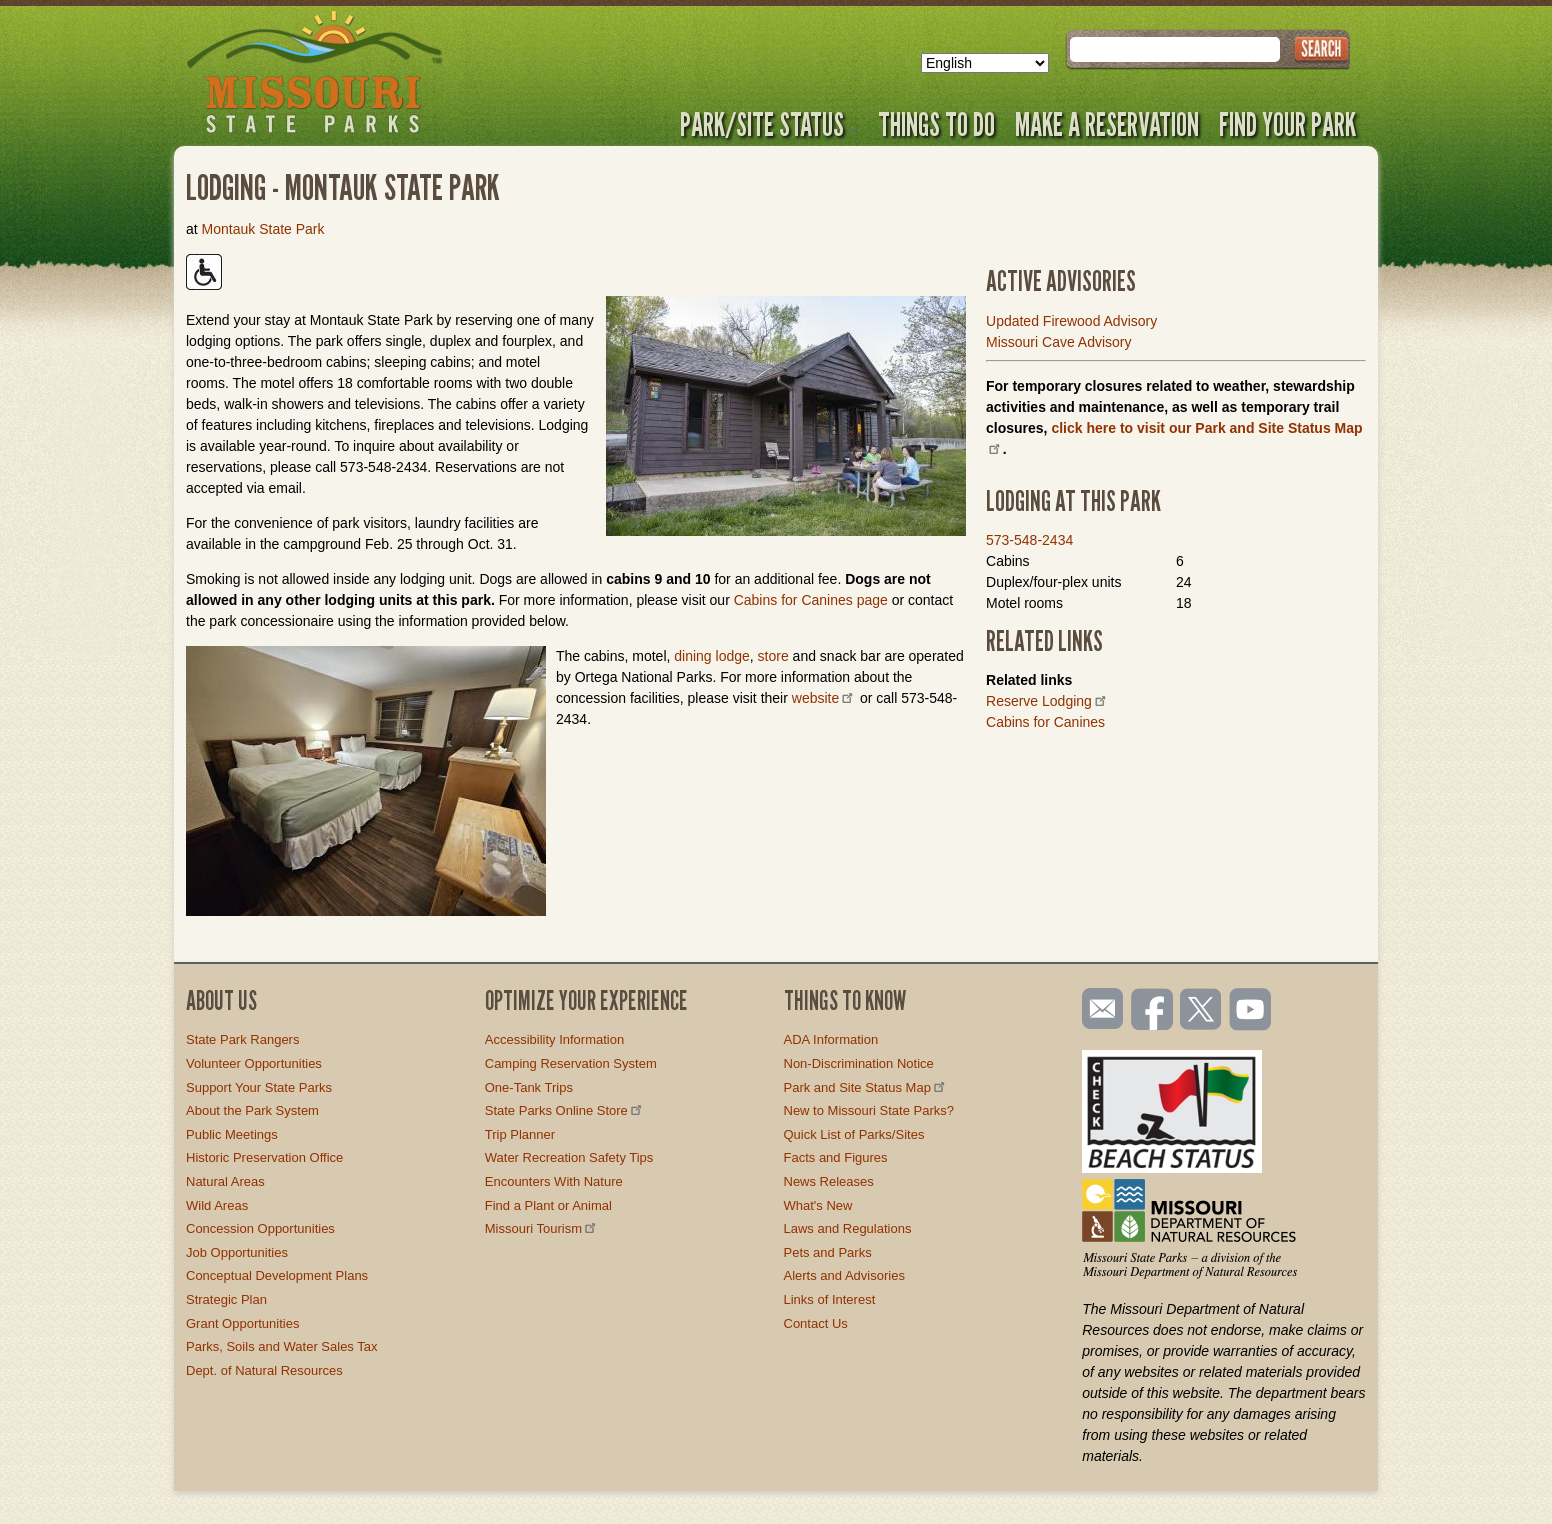 The image size is (1552, 1524). Describe the element at coordinates (554, 1039) in the screenshot. I see `Accessibility Information` at that location.